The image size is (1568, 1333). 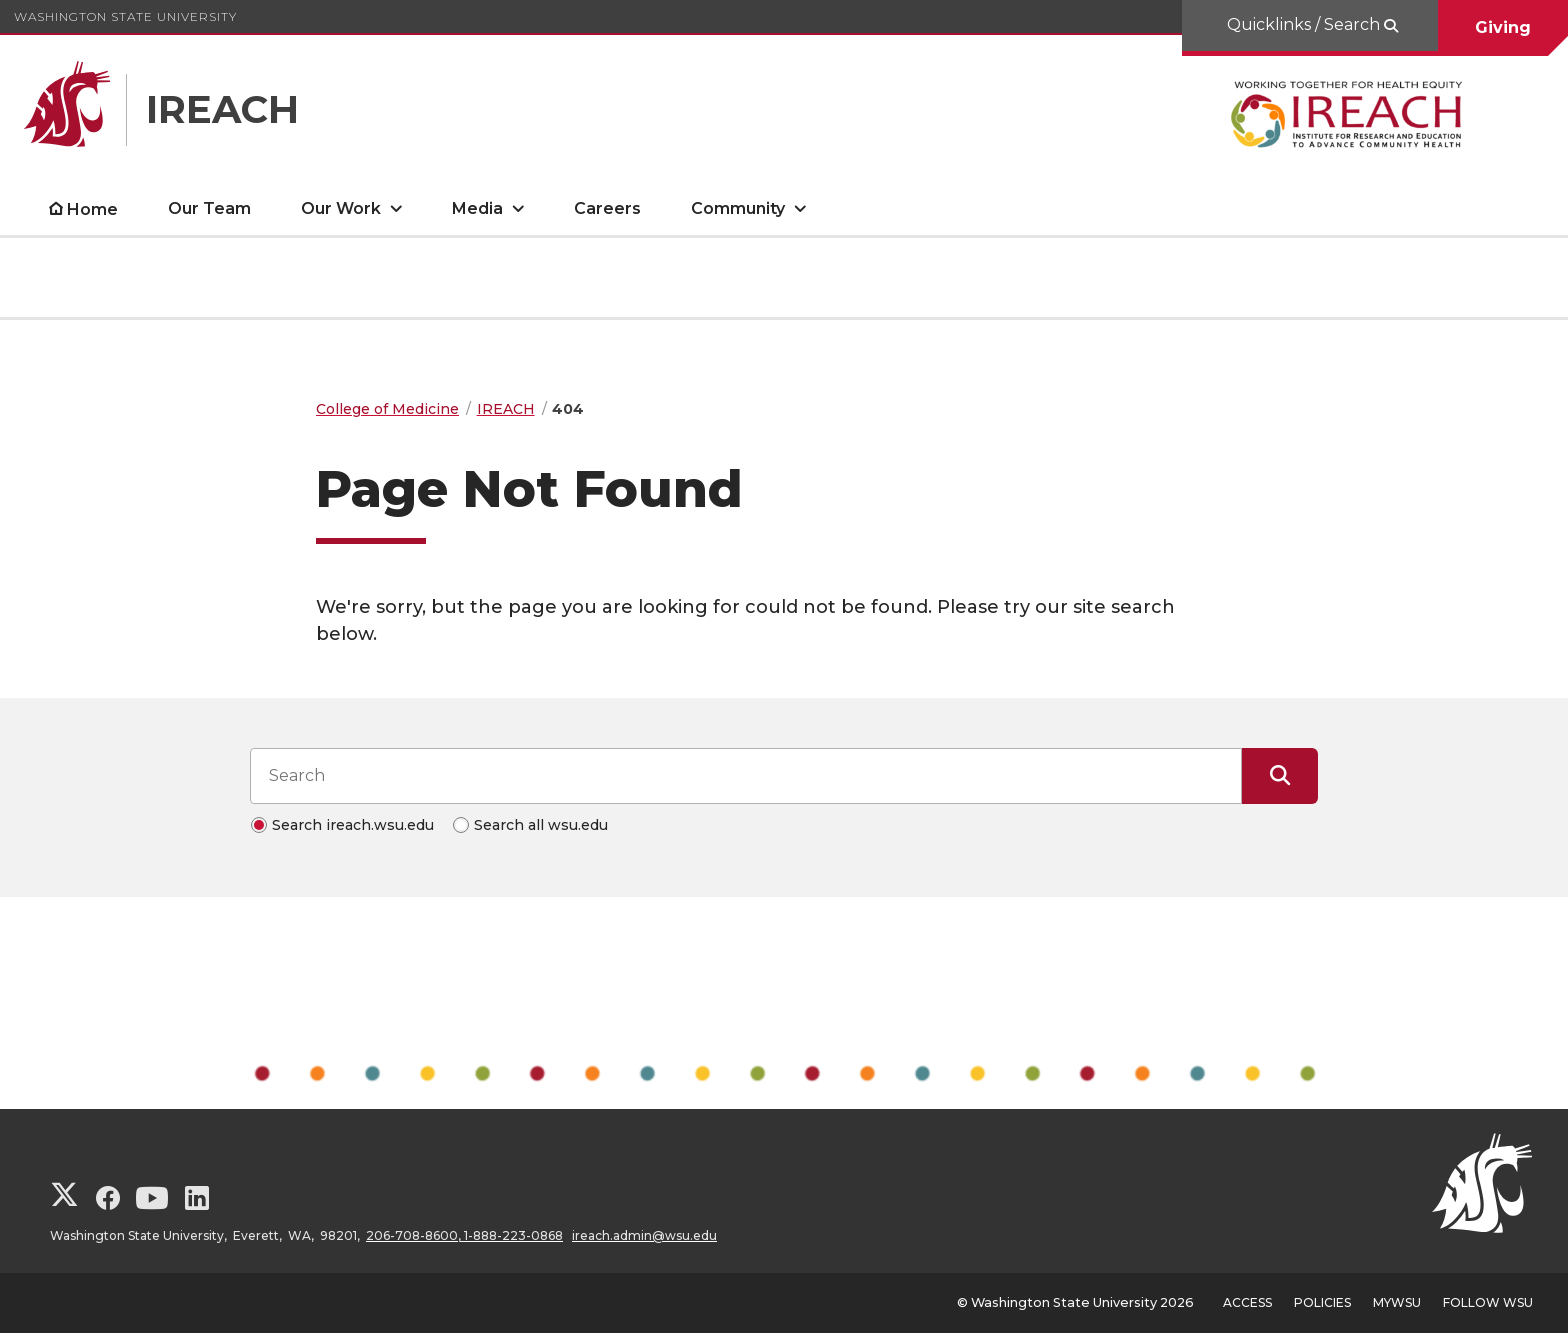 What do you see at coordinates (541, 825) in the screenshot?
I see `Search all wsu.edu` at bounding box center [541, 825].